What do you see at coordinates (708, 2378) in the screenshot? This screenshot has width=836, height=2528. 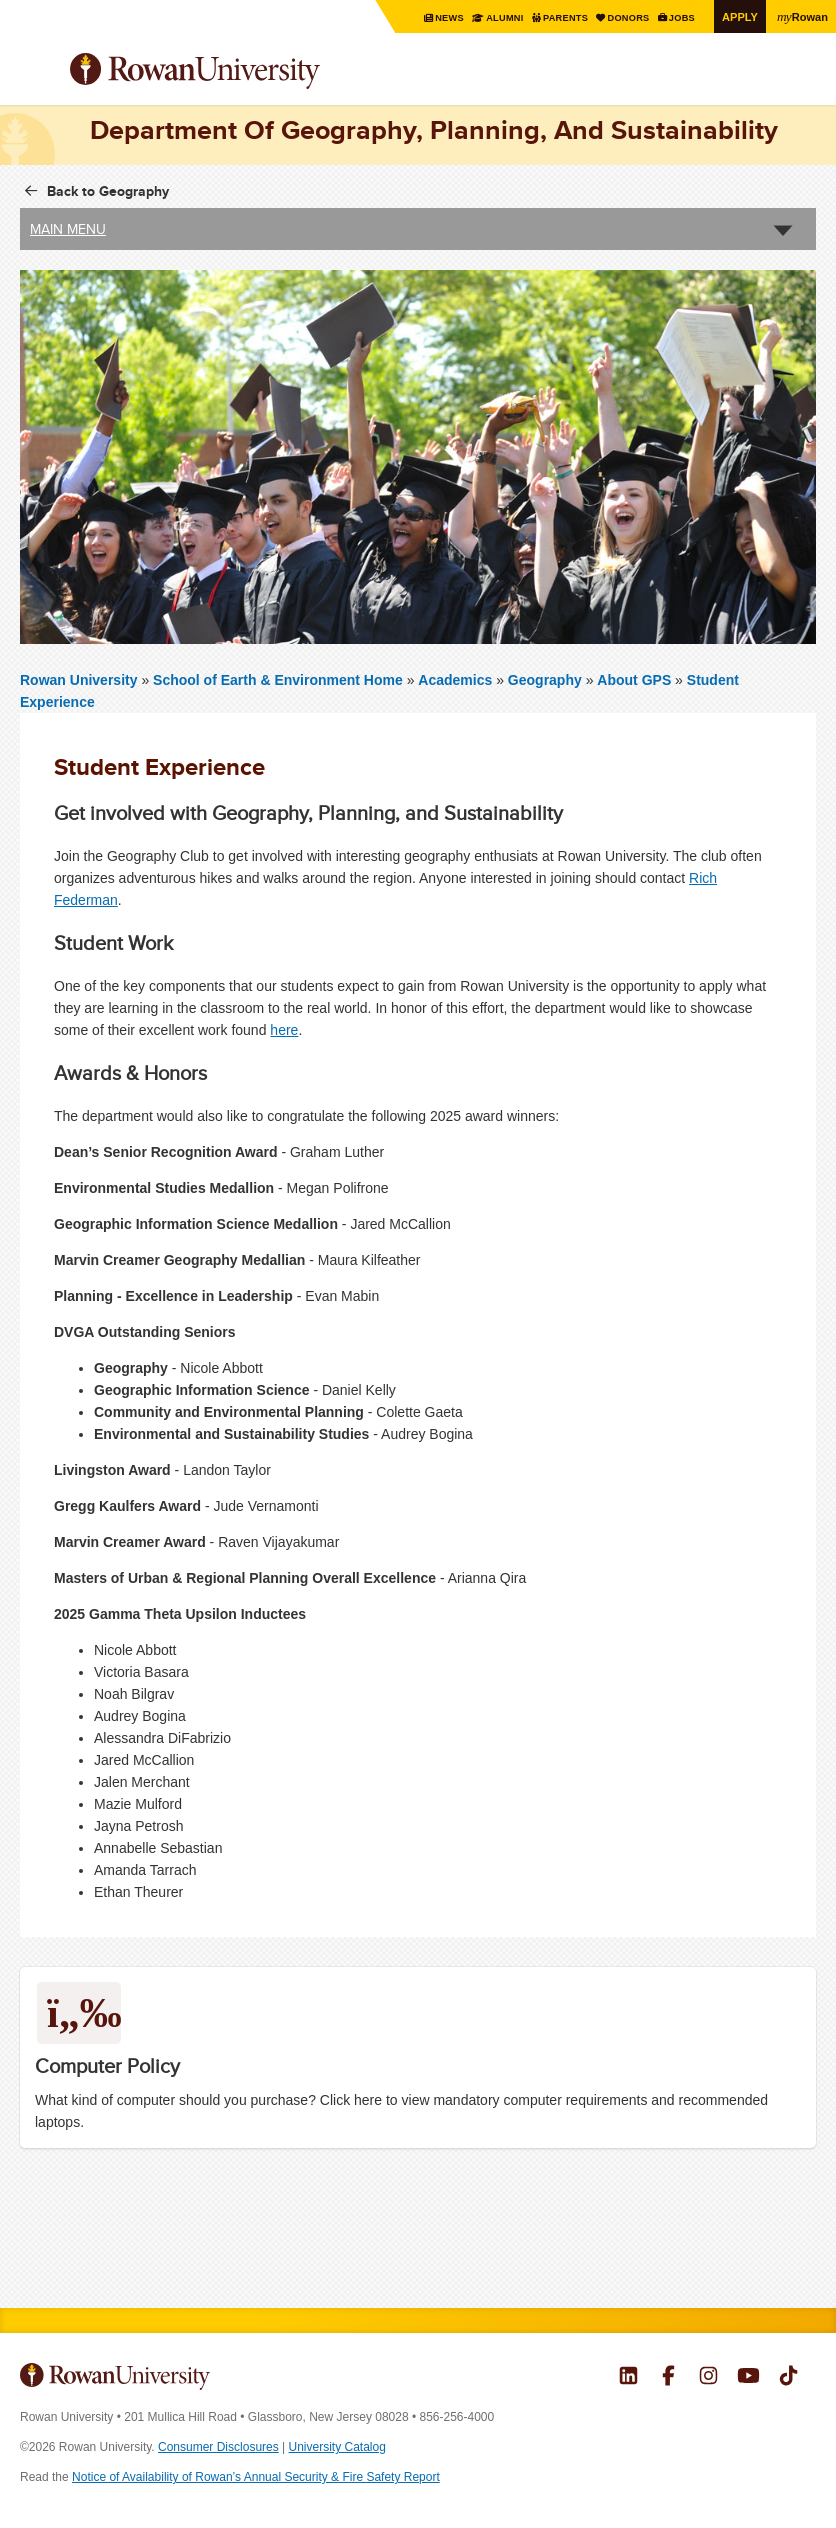 I see `Rowan on Instagram` at bounding box center [708, 2378].